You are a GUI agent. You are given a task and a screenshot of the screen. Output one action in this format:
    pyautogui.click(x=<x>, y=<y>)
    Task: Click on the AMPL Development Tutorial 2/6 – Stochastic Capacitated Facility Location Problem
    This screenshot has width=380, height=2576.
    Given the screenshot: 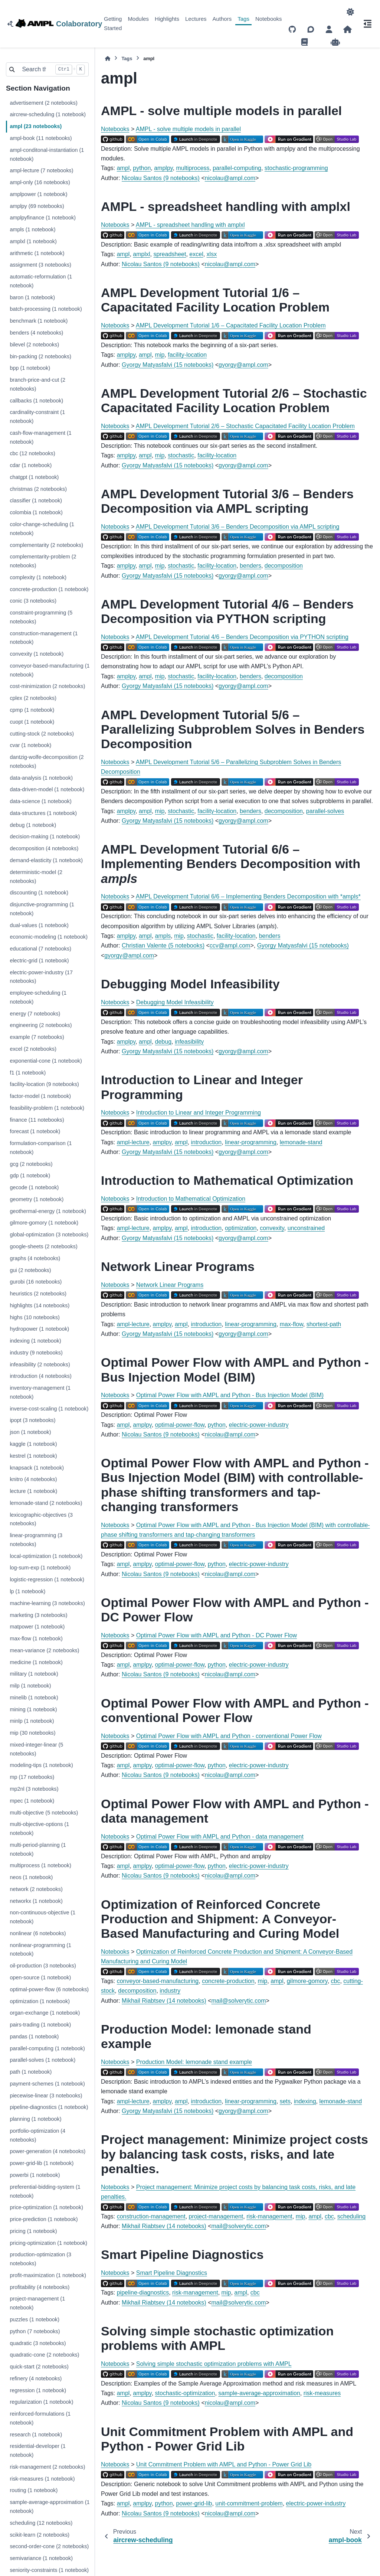 What is the action you would take?
    pyautogui.click(x=245, y=426)
    